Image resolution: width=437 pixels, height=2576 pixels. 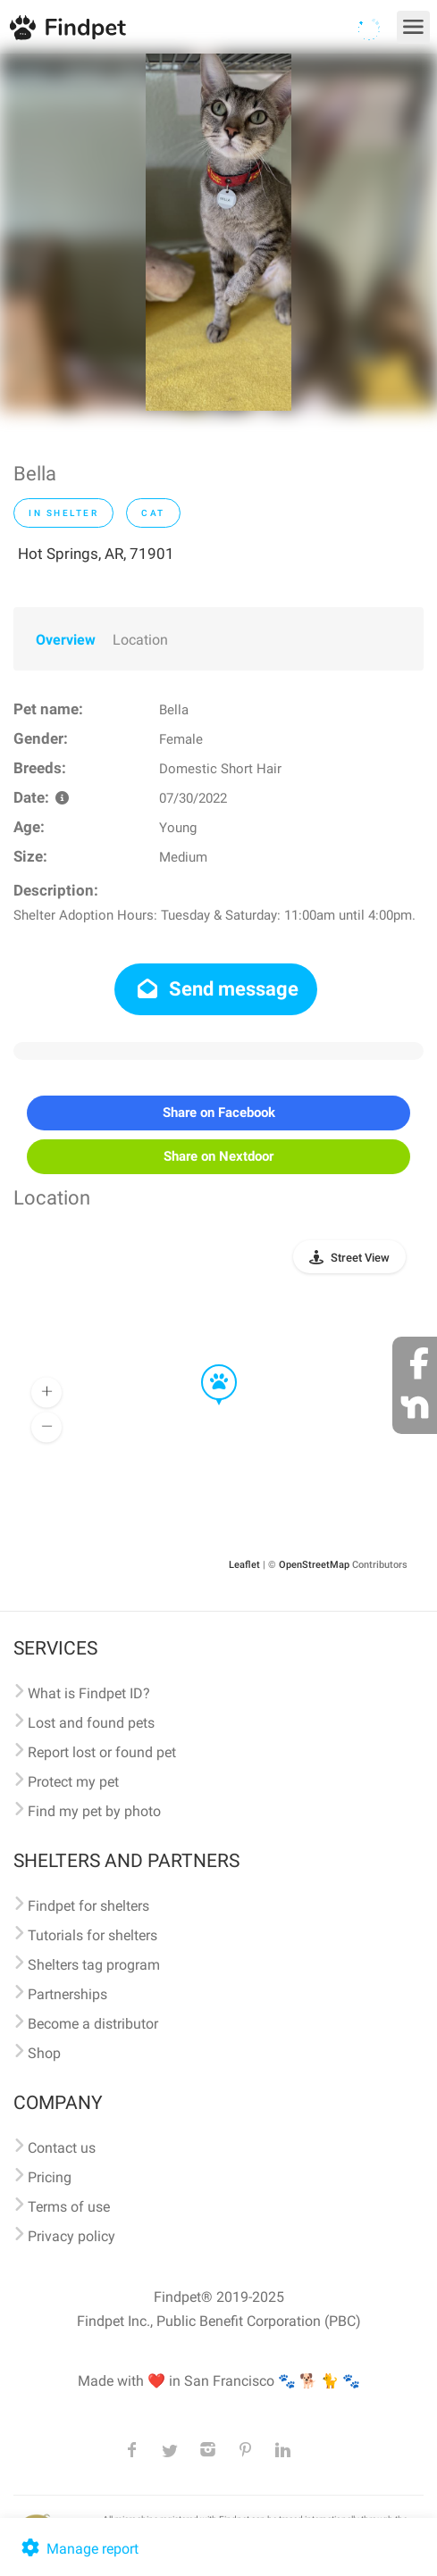 What do you see at coordinates (94, 1811) in the screenshot?
I see `Find my pet by photo` at bounding box center [94, 1811].